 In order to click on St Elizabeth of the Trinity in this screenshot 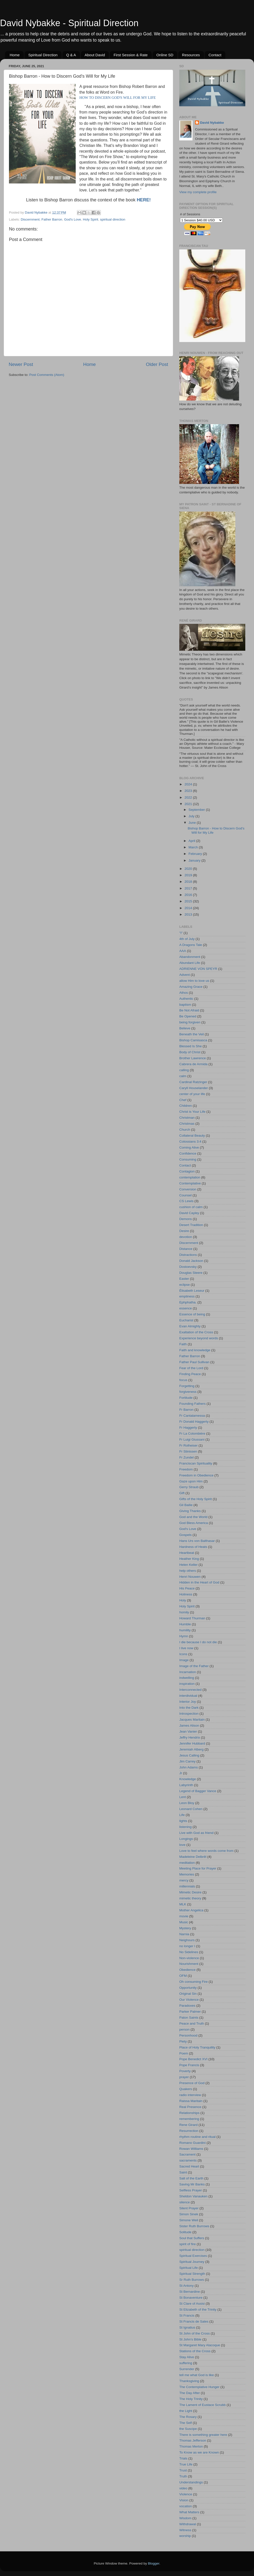, I will do `click(197, 2309)`.